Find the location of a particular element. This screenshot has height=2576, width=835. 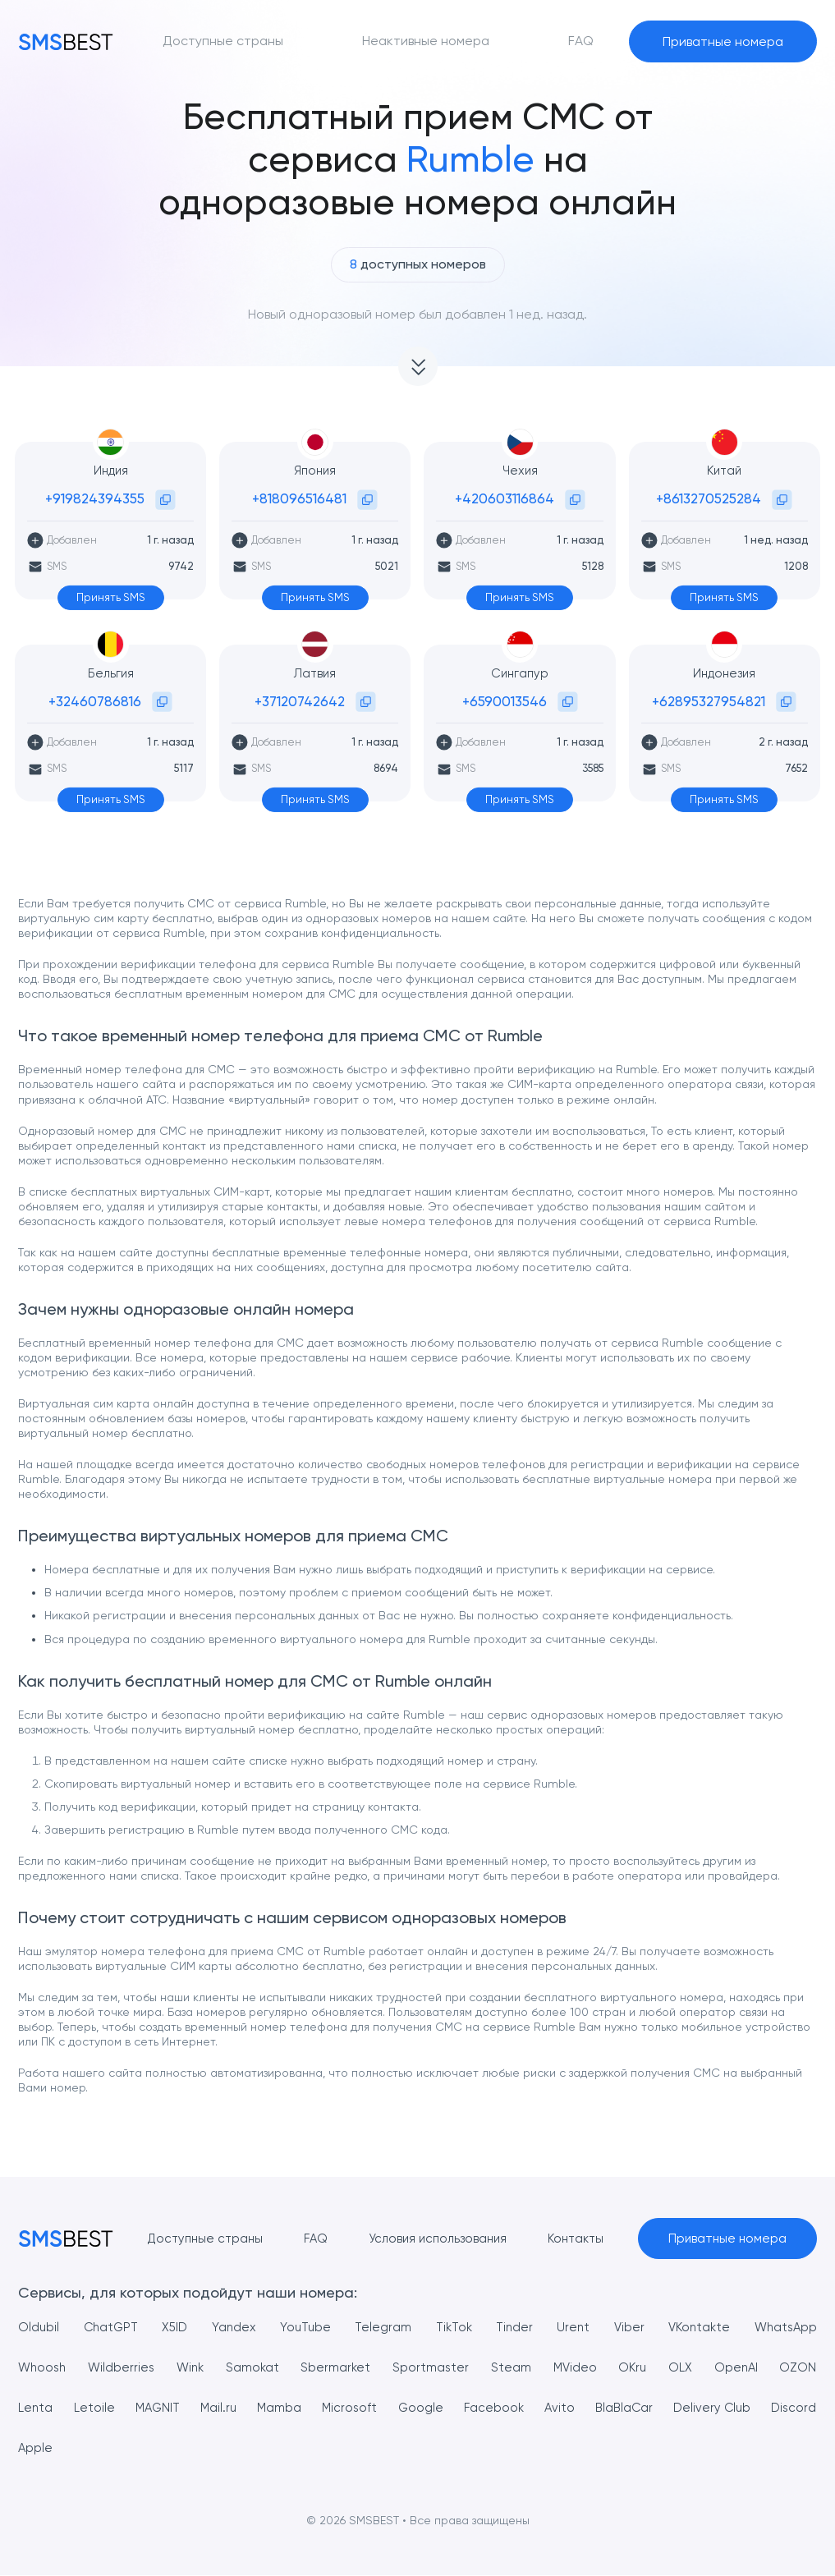

Принять SMS is located at coordinates (110, 597).